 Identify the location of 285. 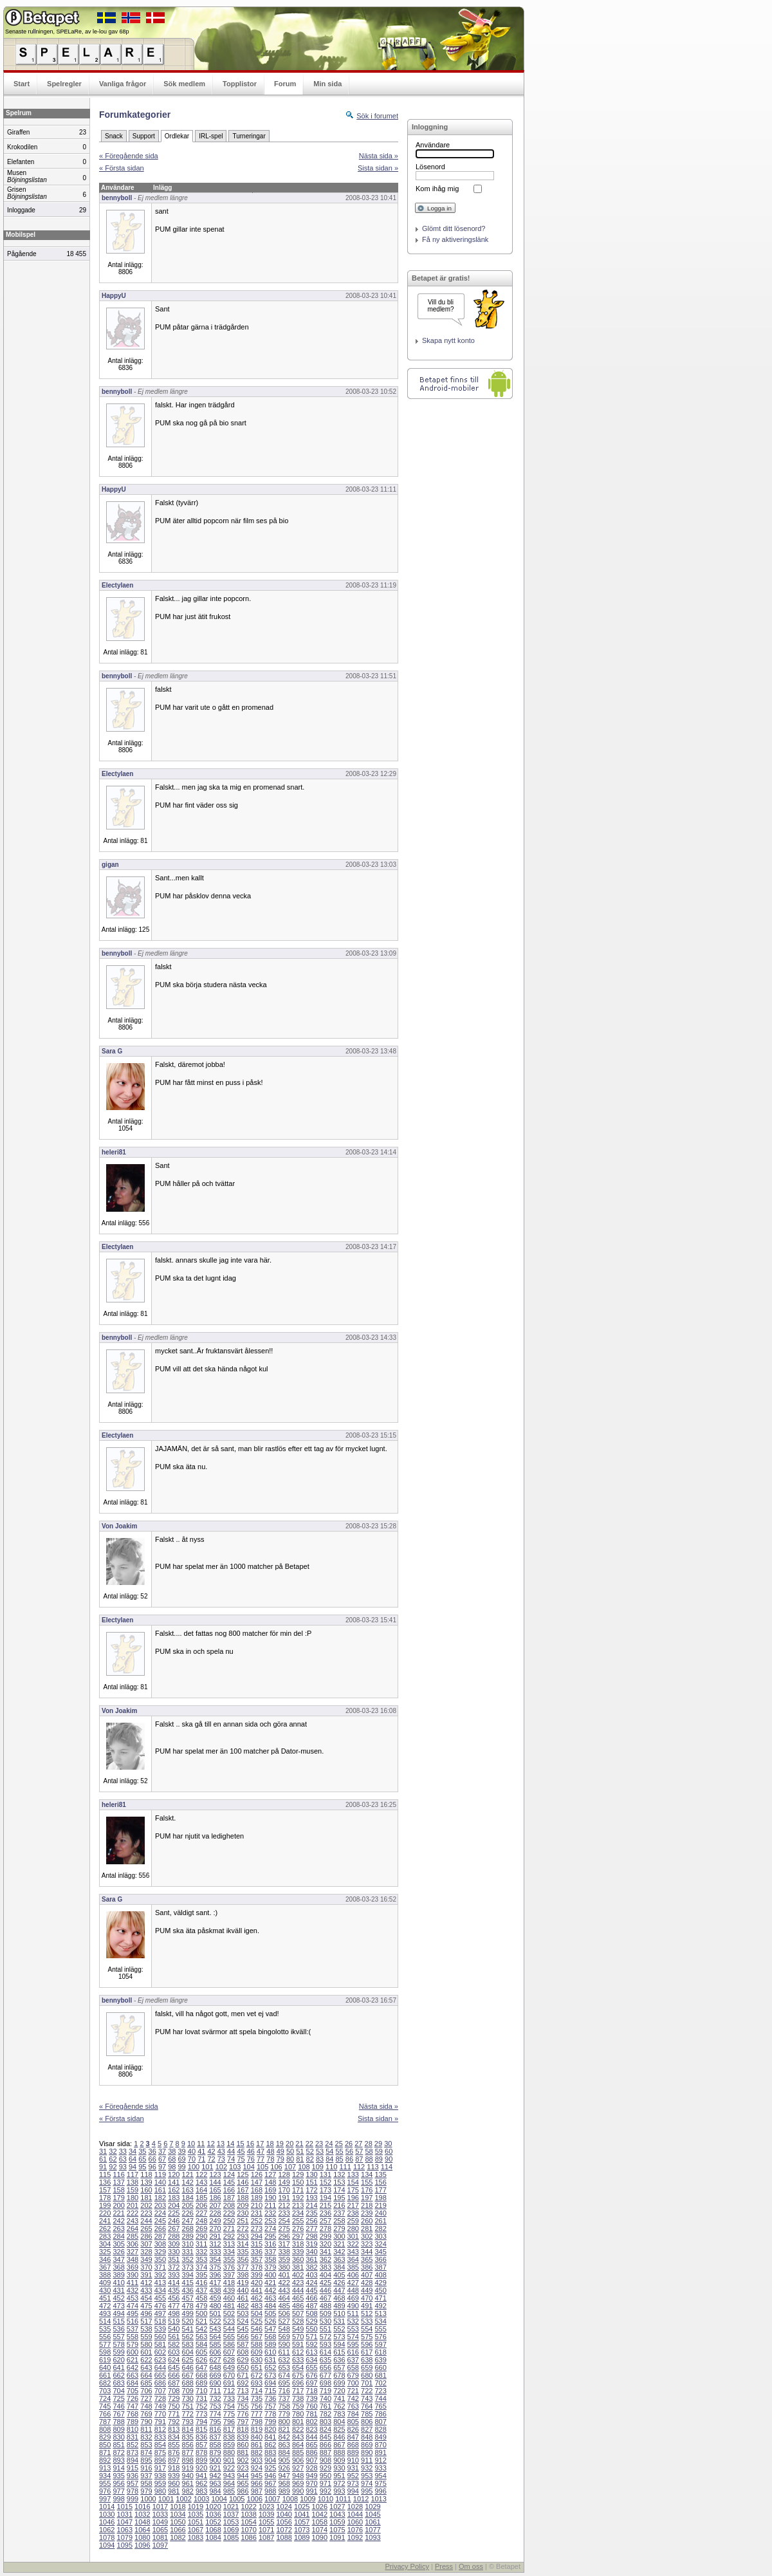
(132, 2236).